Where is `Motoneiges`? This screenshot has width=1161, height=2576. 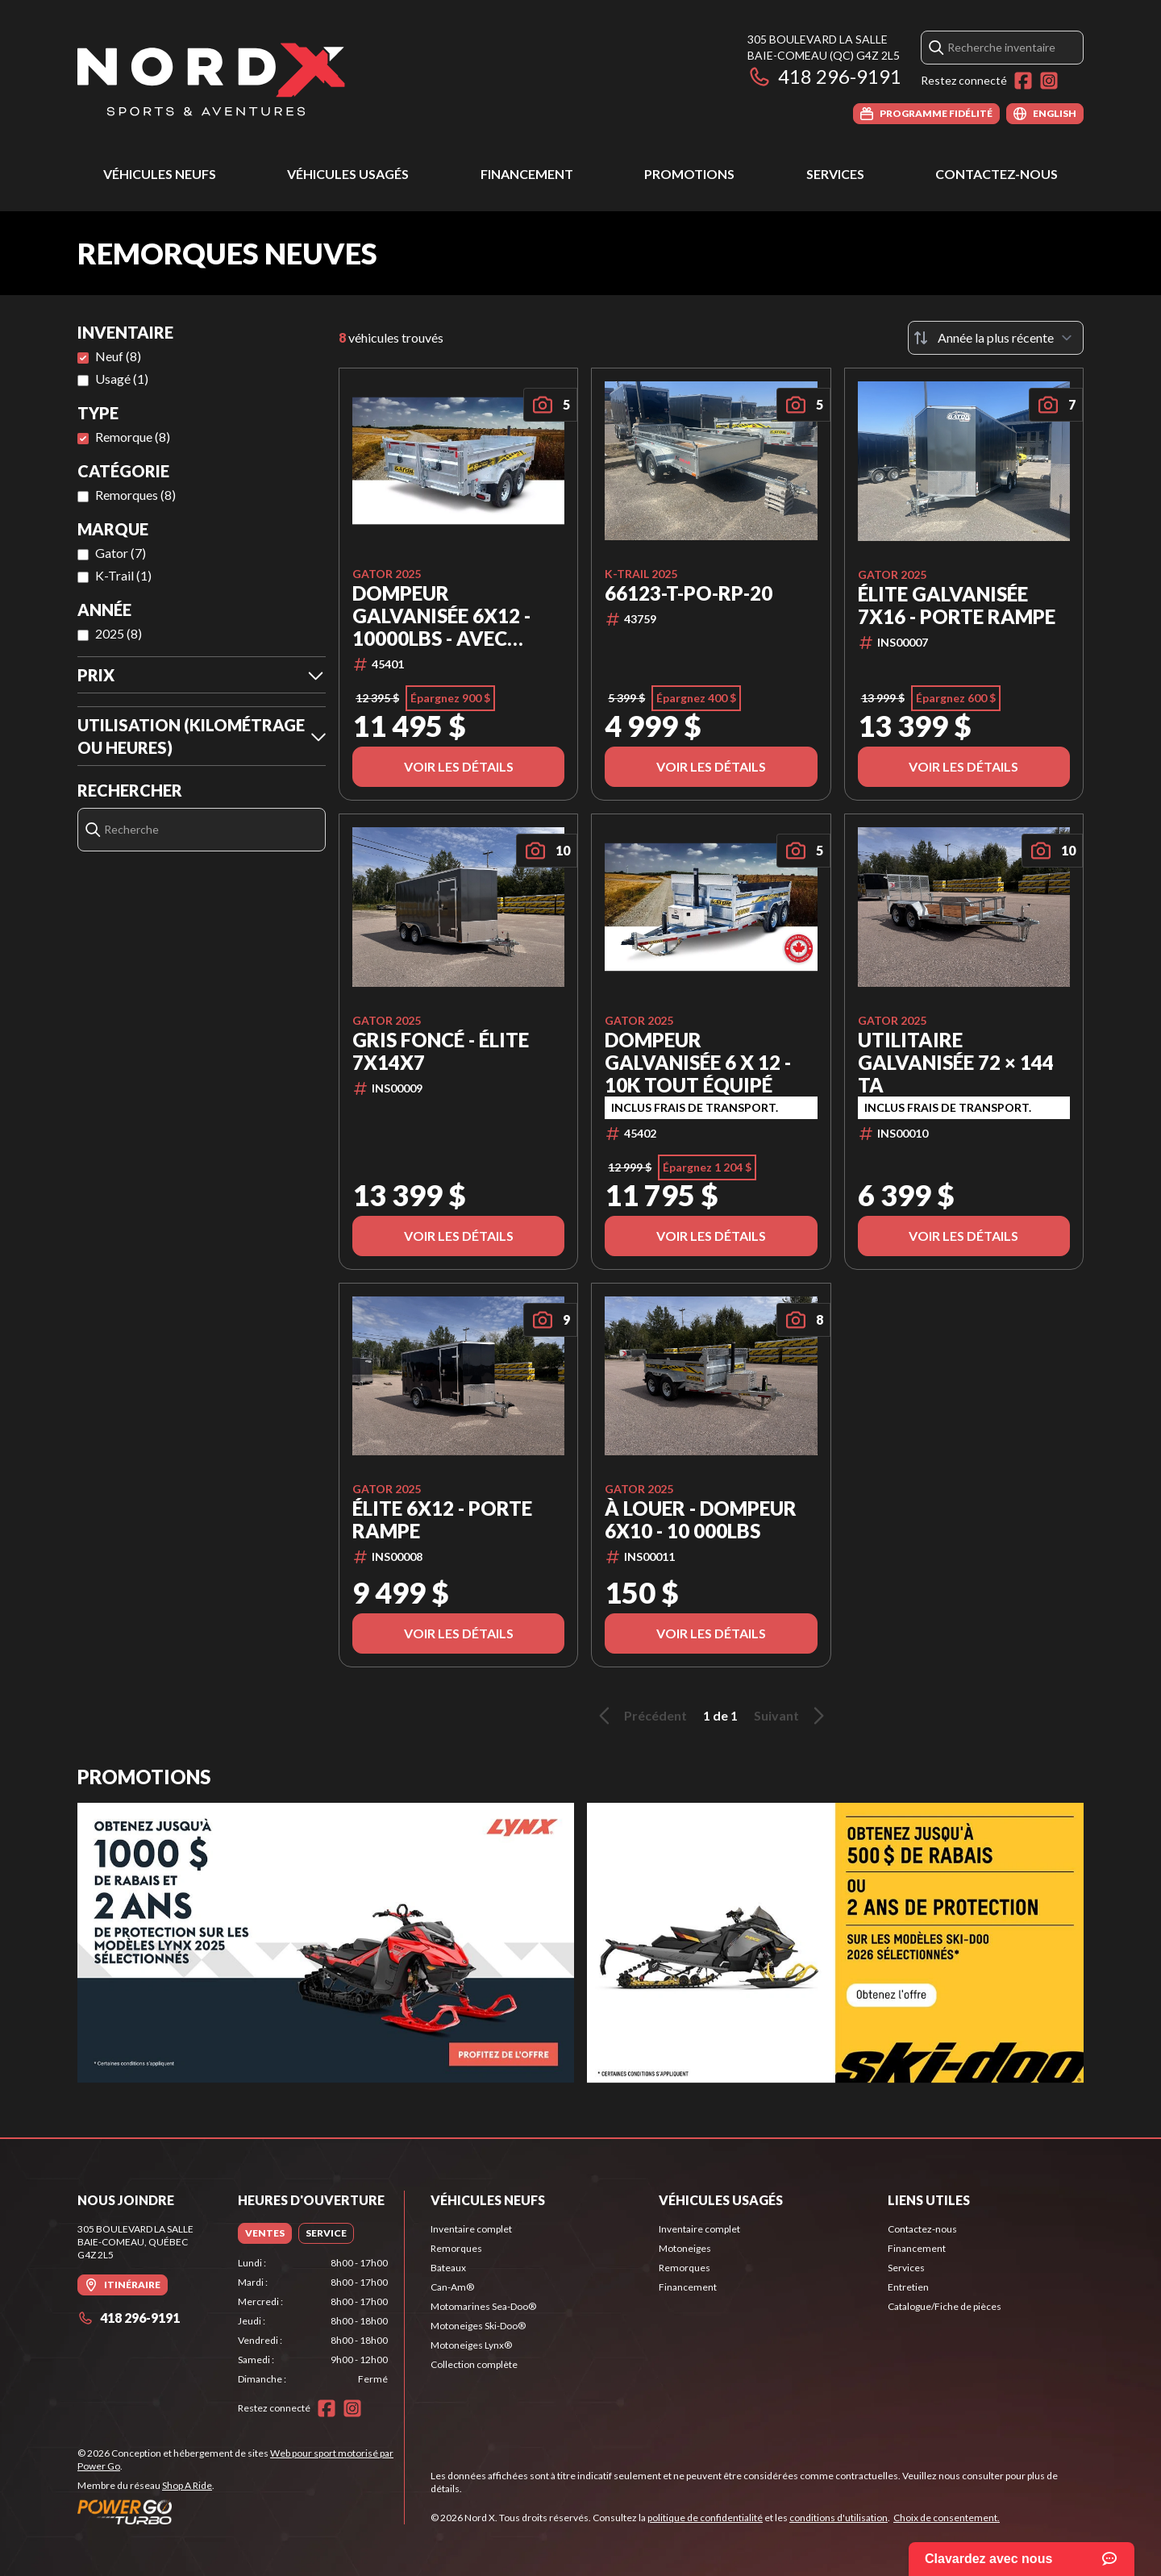 Motoneiges is located at coordinates (685, 2248).